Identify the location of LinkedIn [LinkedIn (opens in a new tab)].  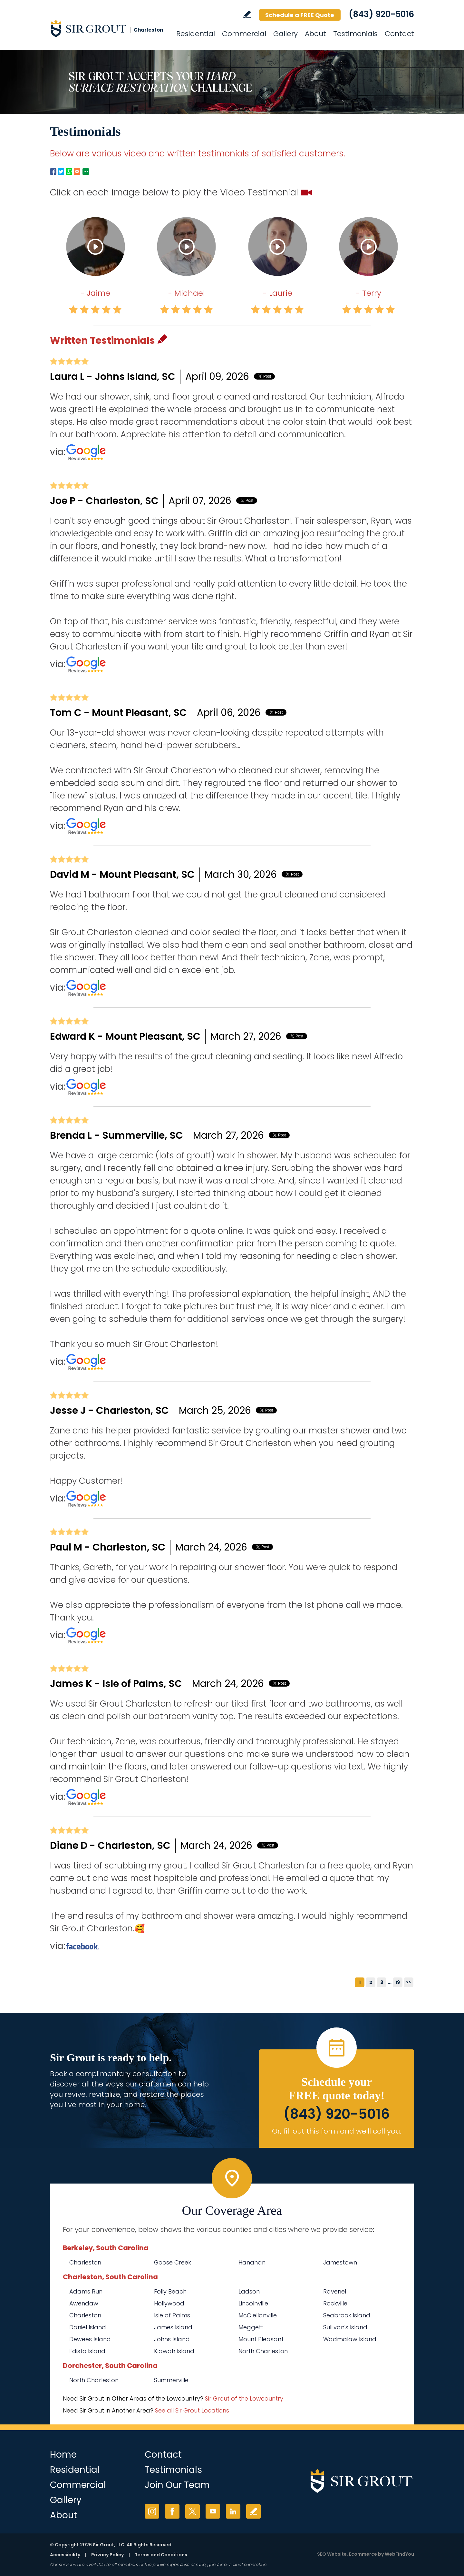
(233, 2511).